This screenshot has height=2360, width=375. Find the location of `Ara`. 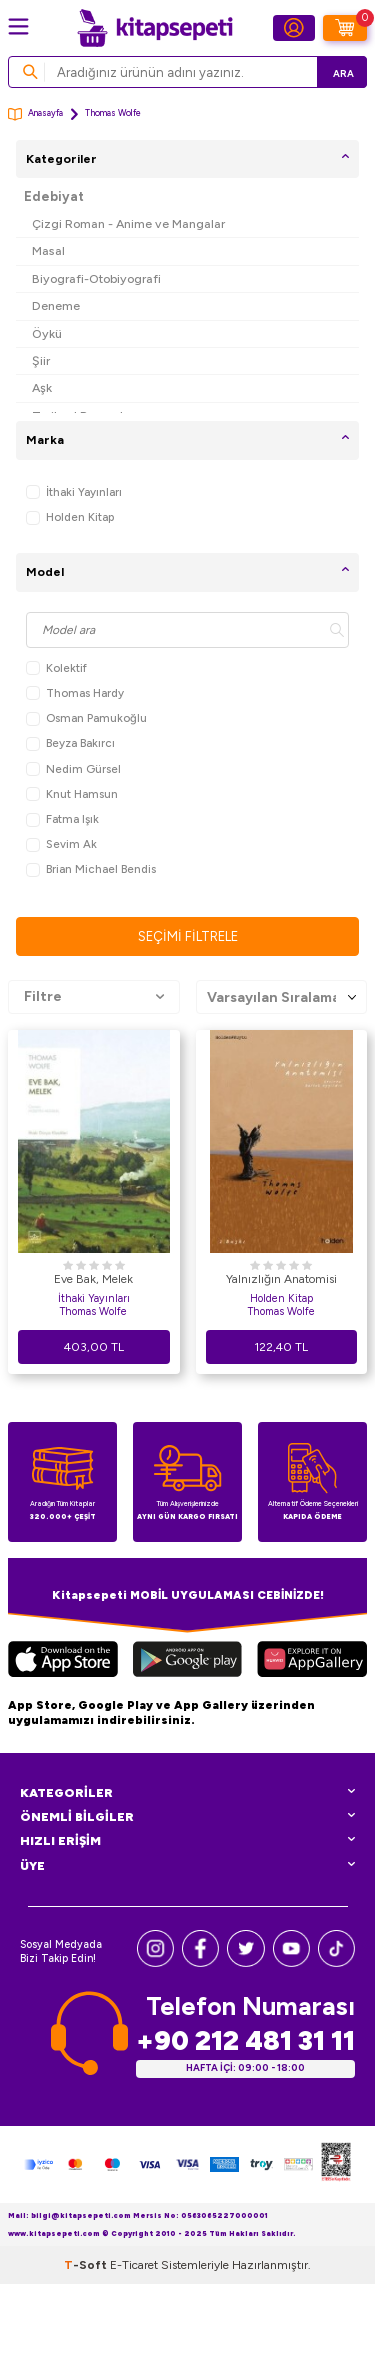

Ara is located at coordinates (343, 73).